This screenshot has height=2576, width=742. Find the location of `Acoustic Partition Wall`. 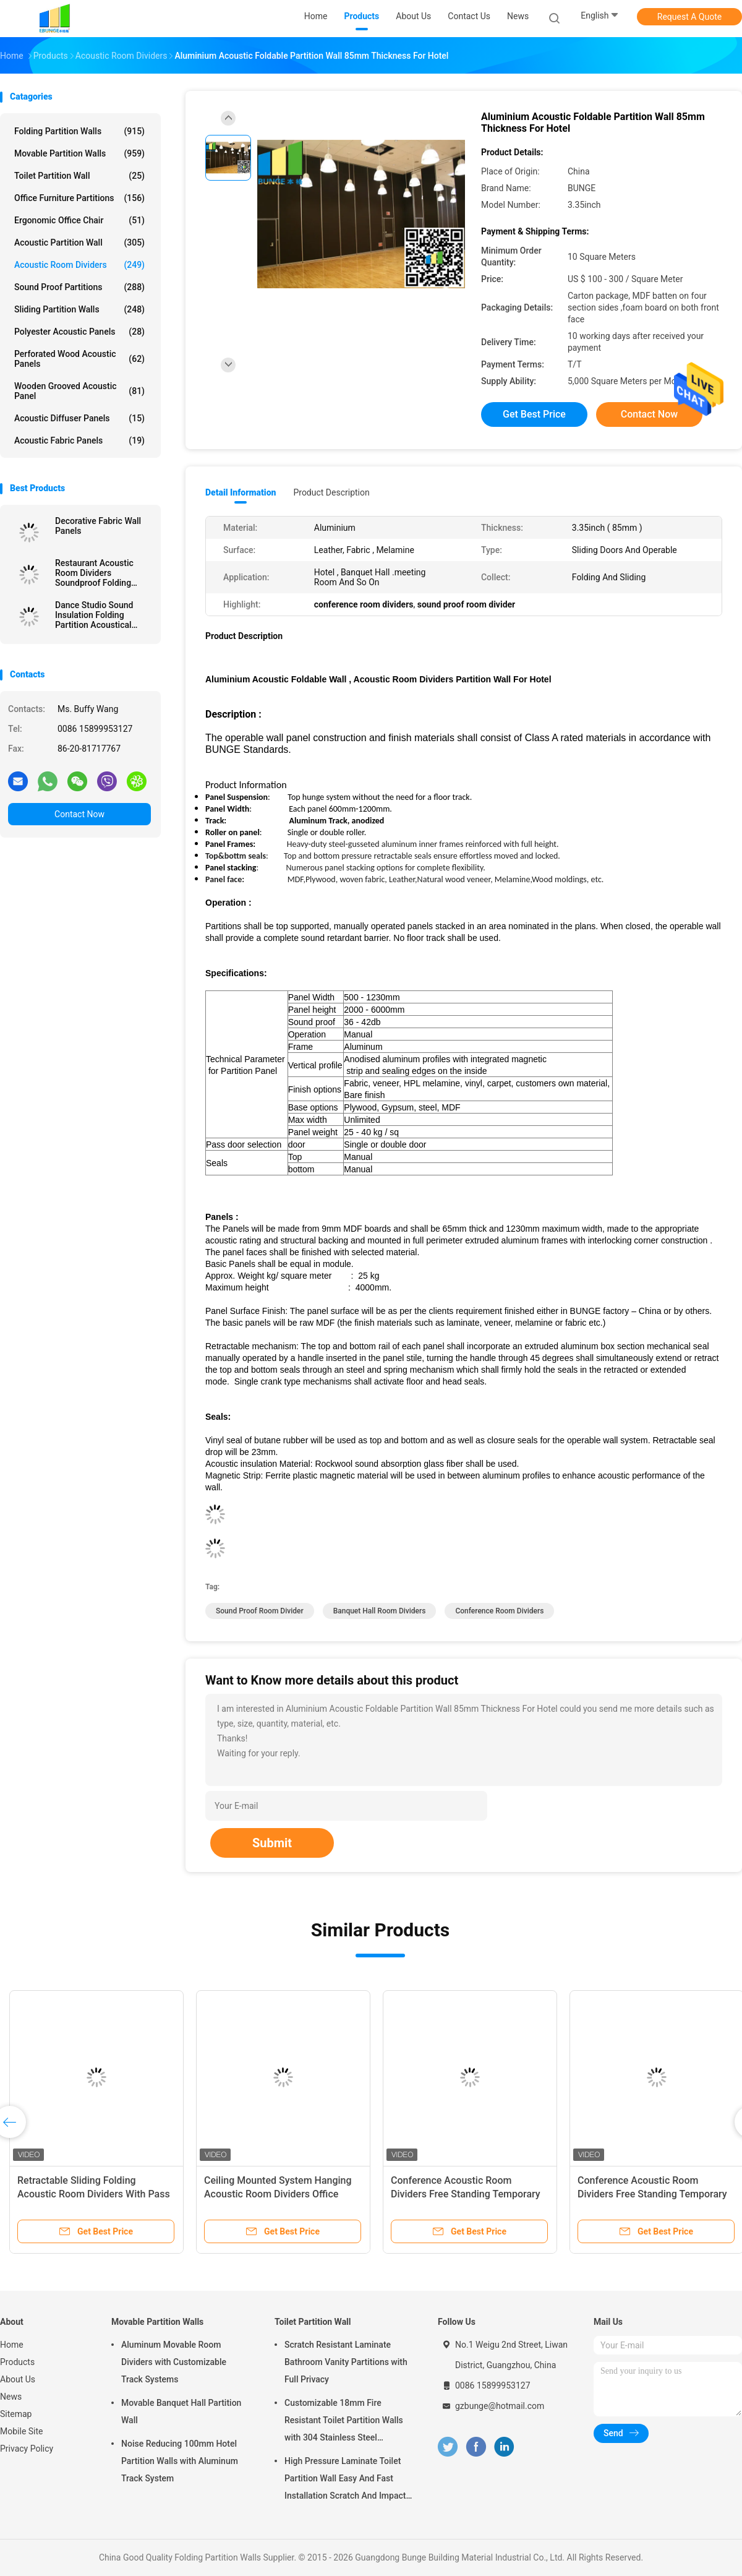

Acoustic Partition Wall is located at coordinates (79, 242).